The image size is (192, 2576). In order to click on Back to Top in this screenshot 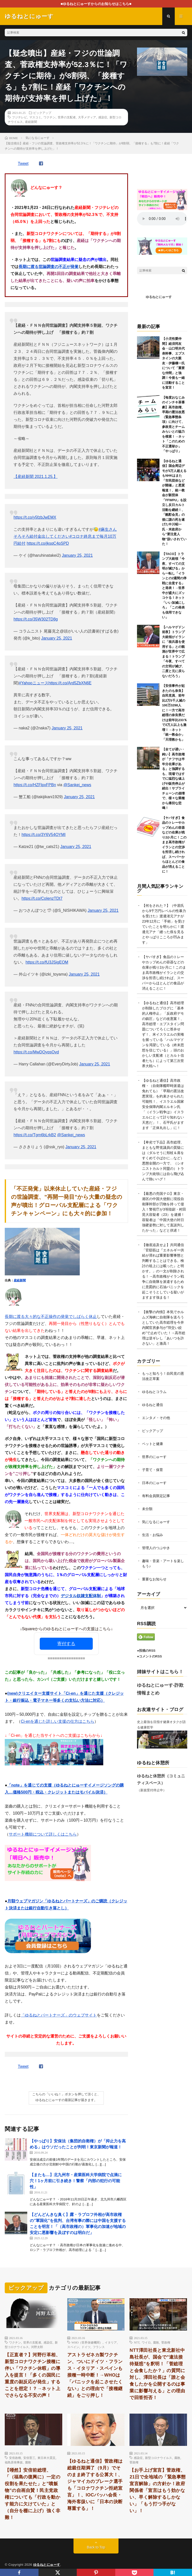, I will do `click(96, 2547)`.